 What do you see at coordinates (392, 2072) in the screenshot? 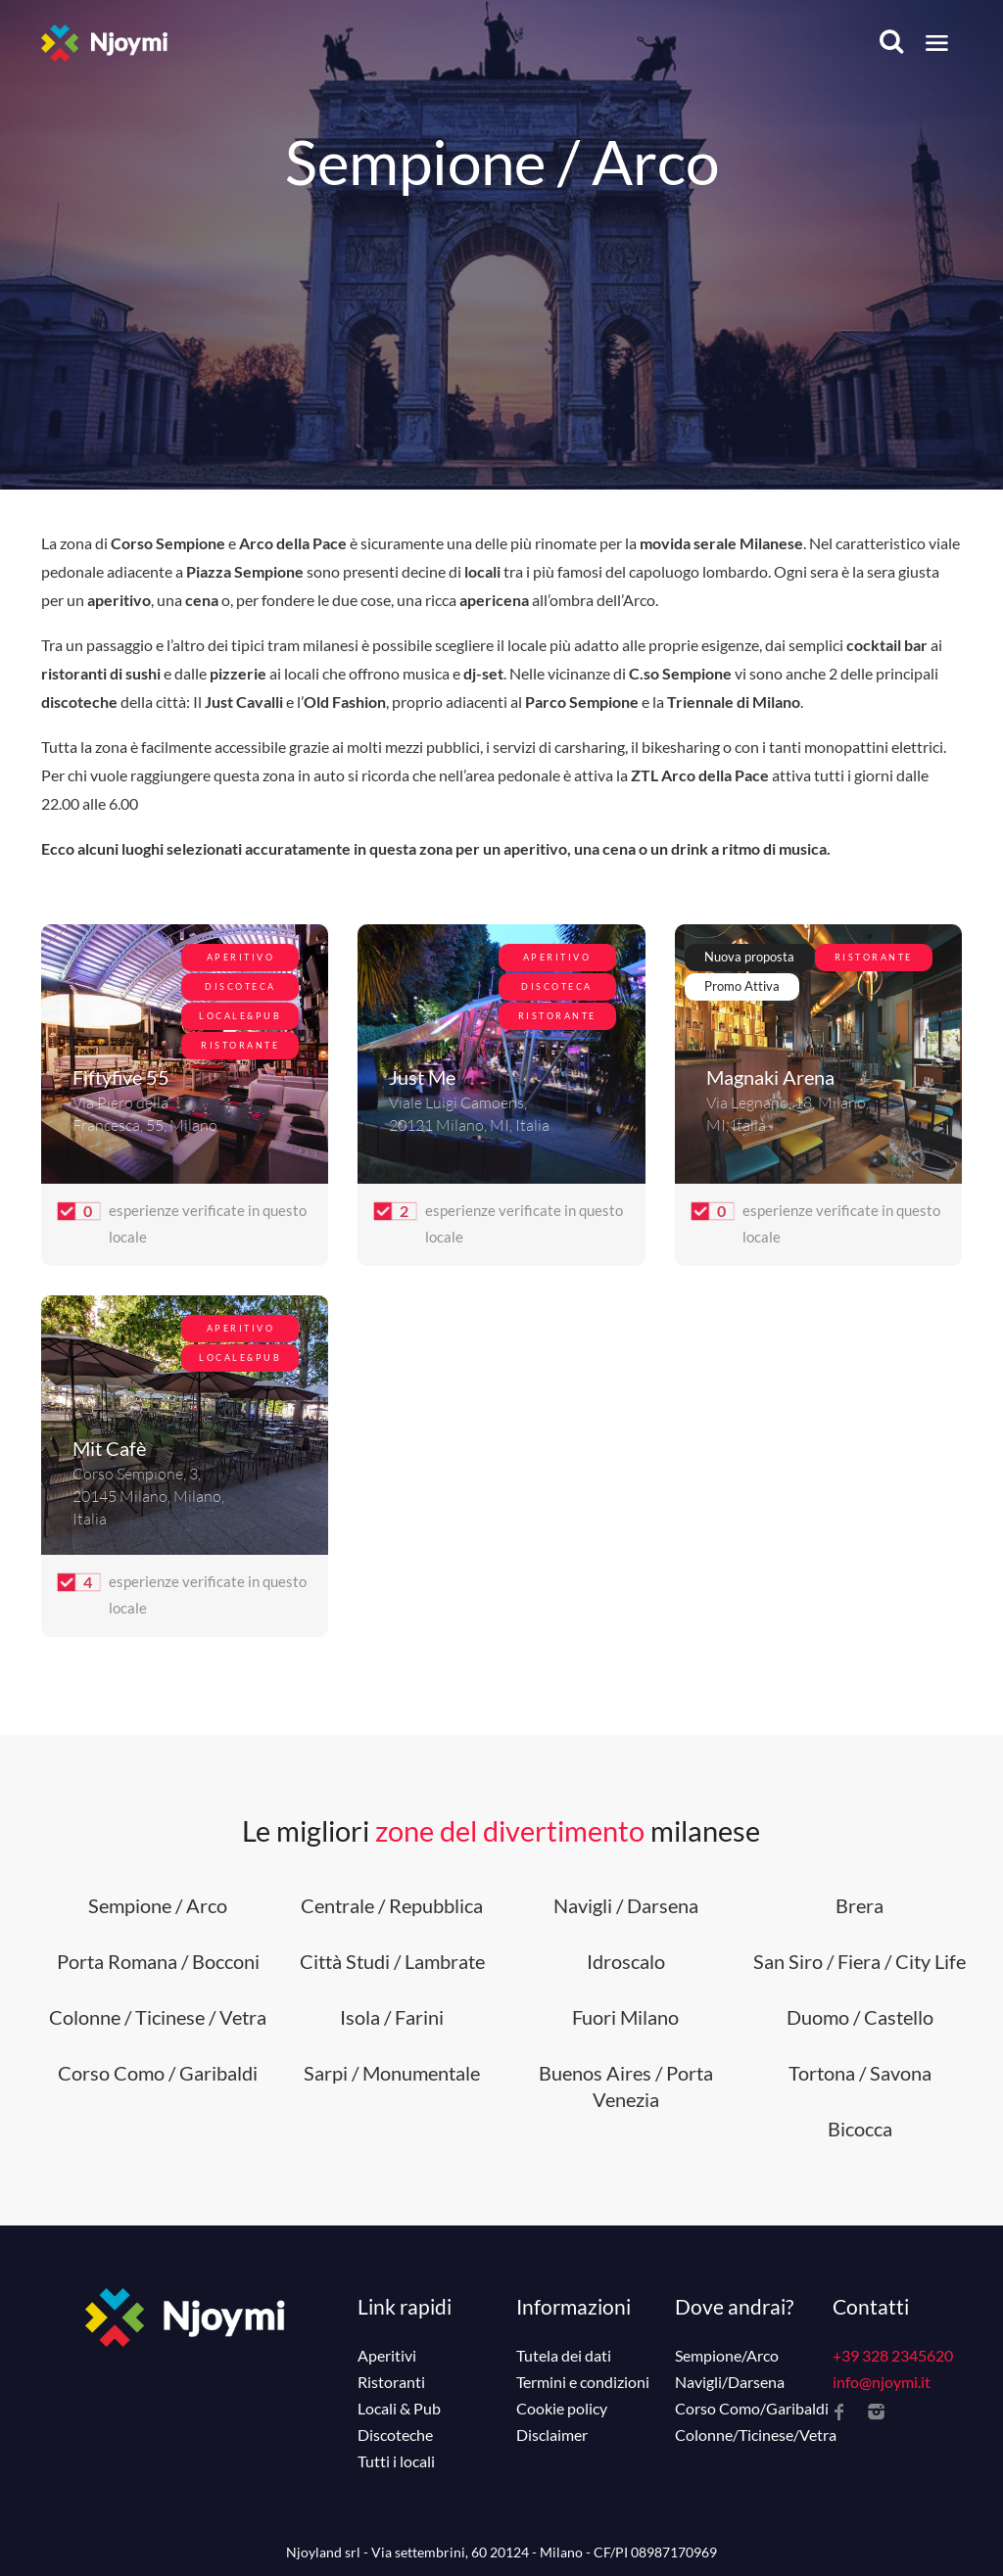
I see `Sarpi / Monumentale` at bounding box center [392, 2072].